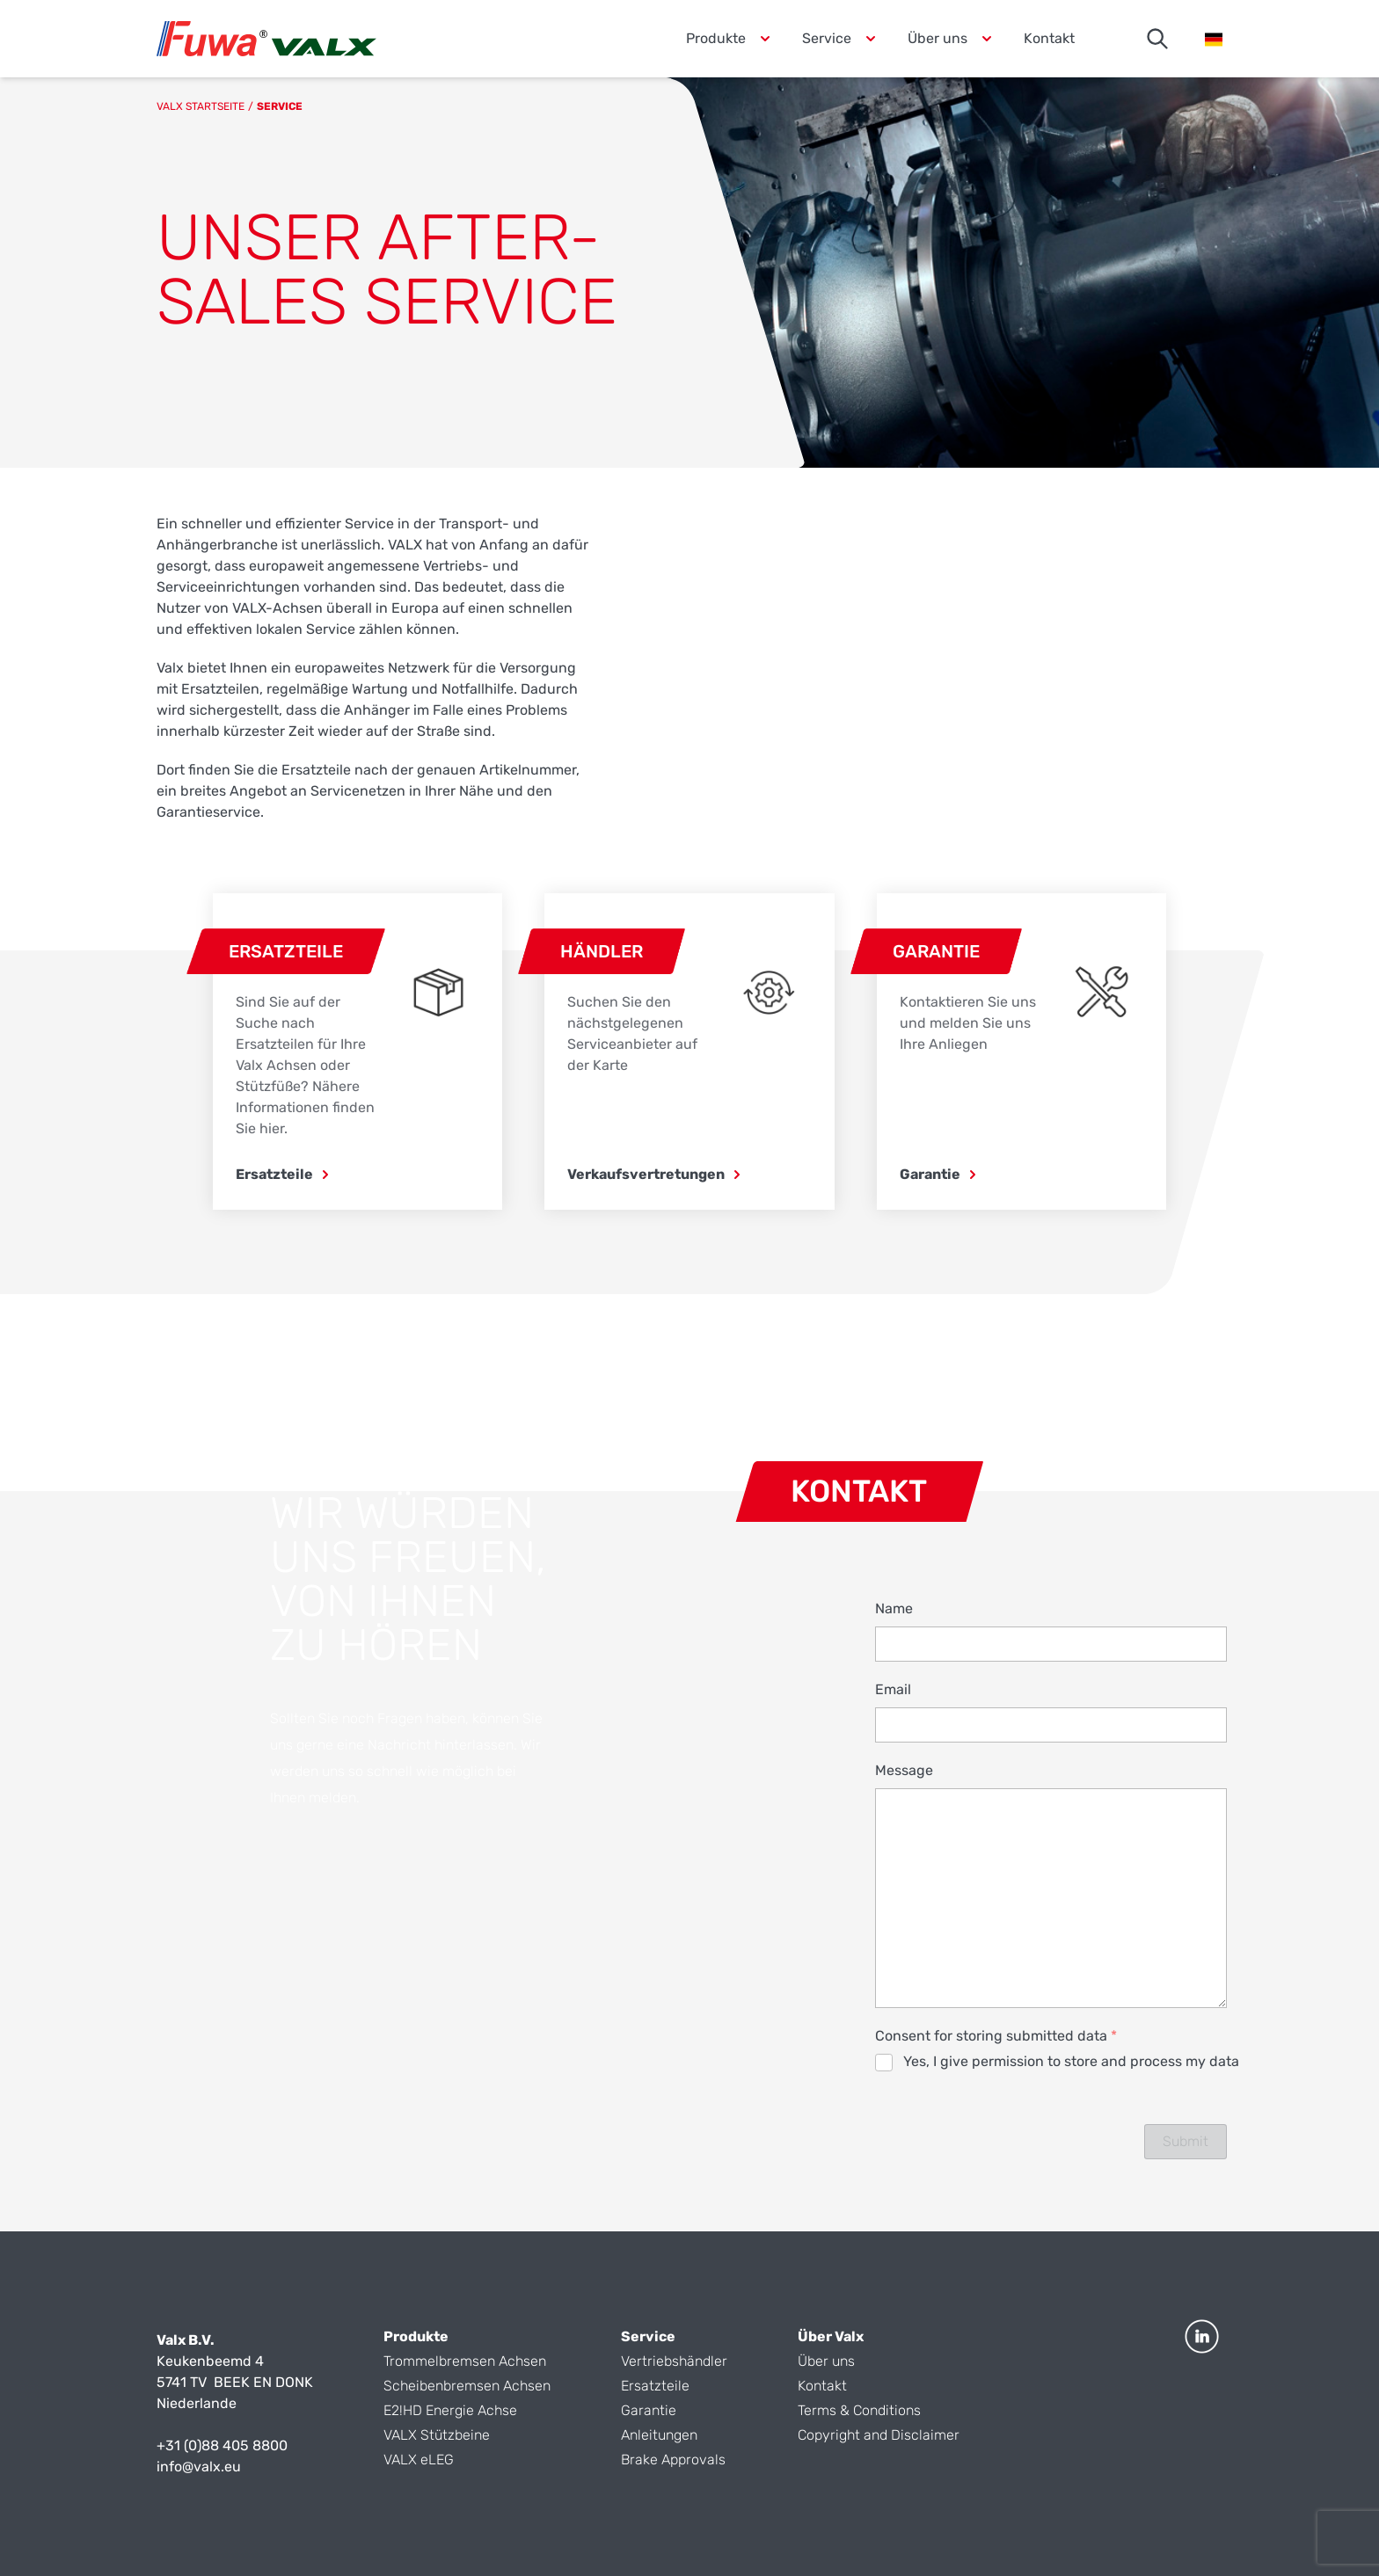 This screenshot has width=1379, height=2576. Describe the element at coordinates (826, 2361) in the screenshot. I see `Über uns` at that location.